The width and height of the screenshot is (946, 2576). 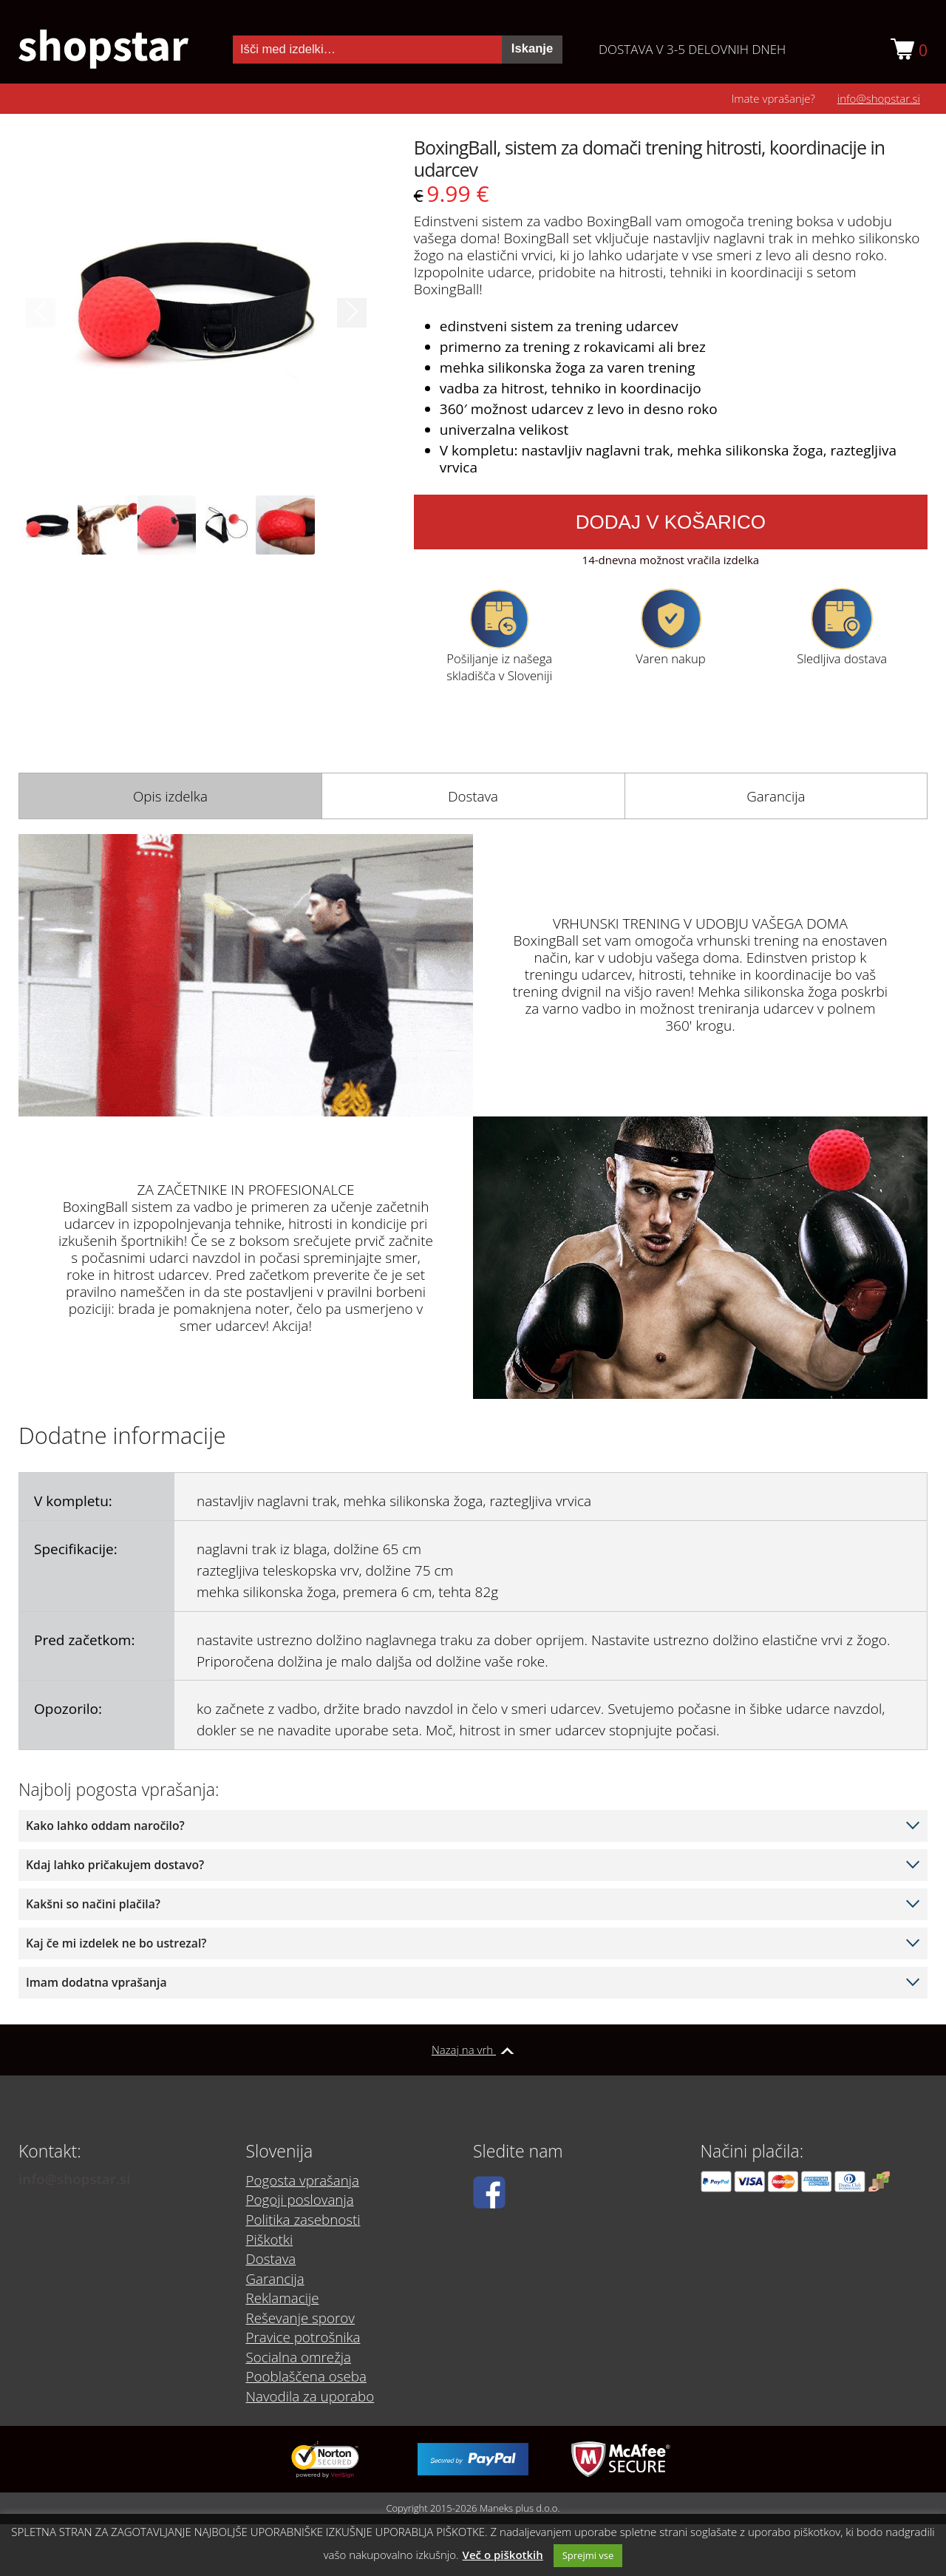 What do you see at coordinates (301, 2318) in the screenshot?
I see `Reševanje sporov` at bounding box center [301, 2318].